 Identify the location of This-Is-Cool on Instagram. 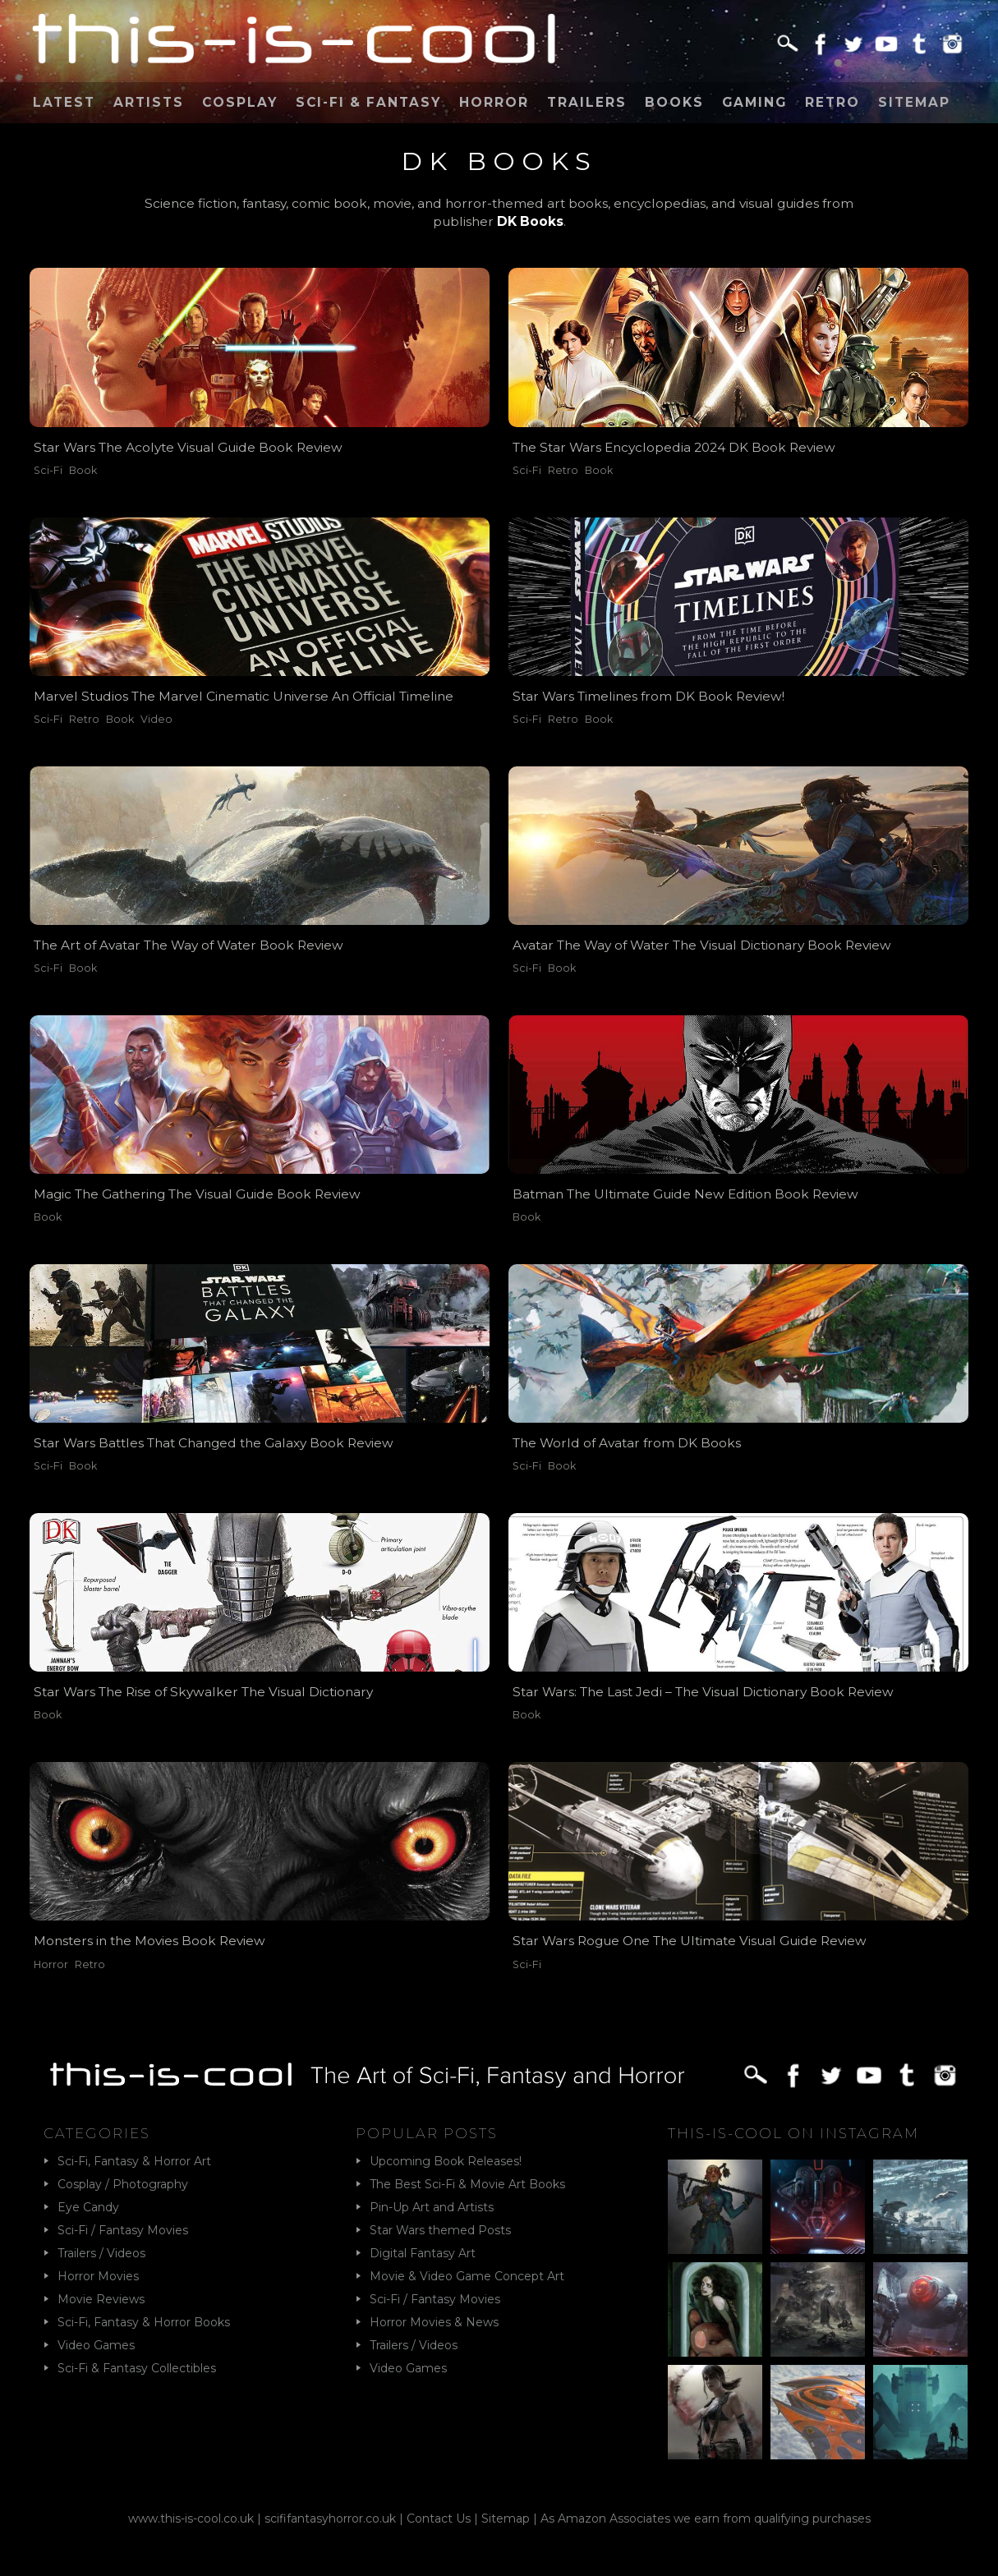
(793, 2133).